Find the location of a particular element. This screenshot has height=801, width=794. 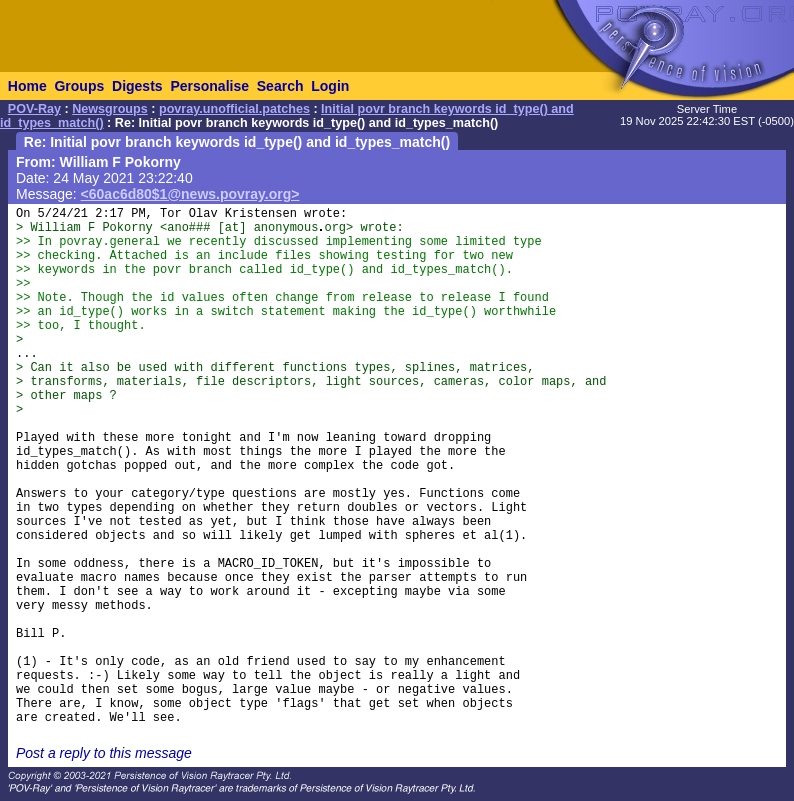

Digests is located at coordinates (137, 86).